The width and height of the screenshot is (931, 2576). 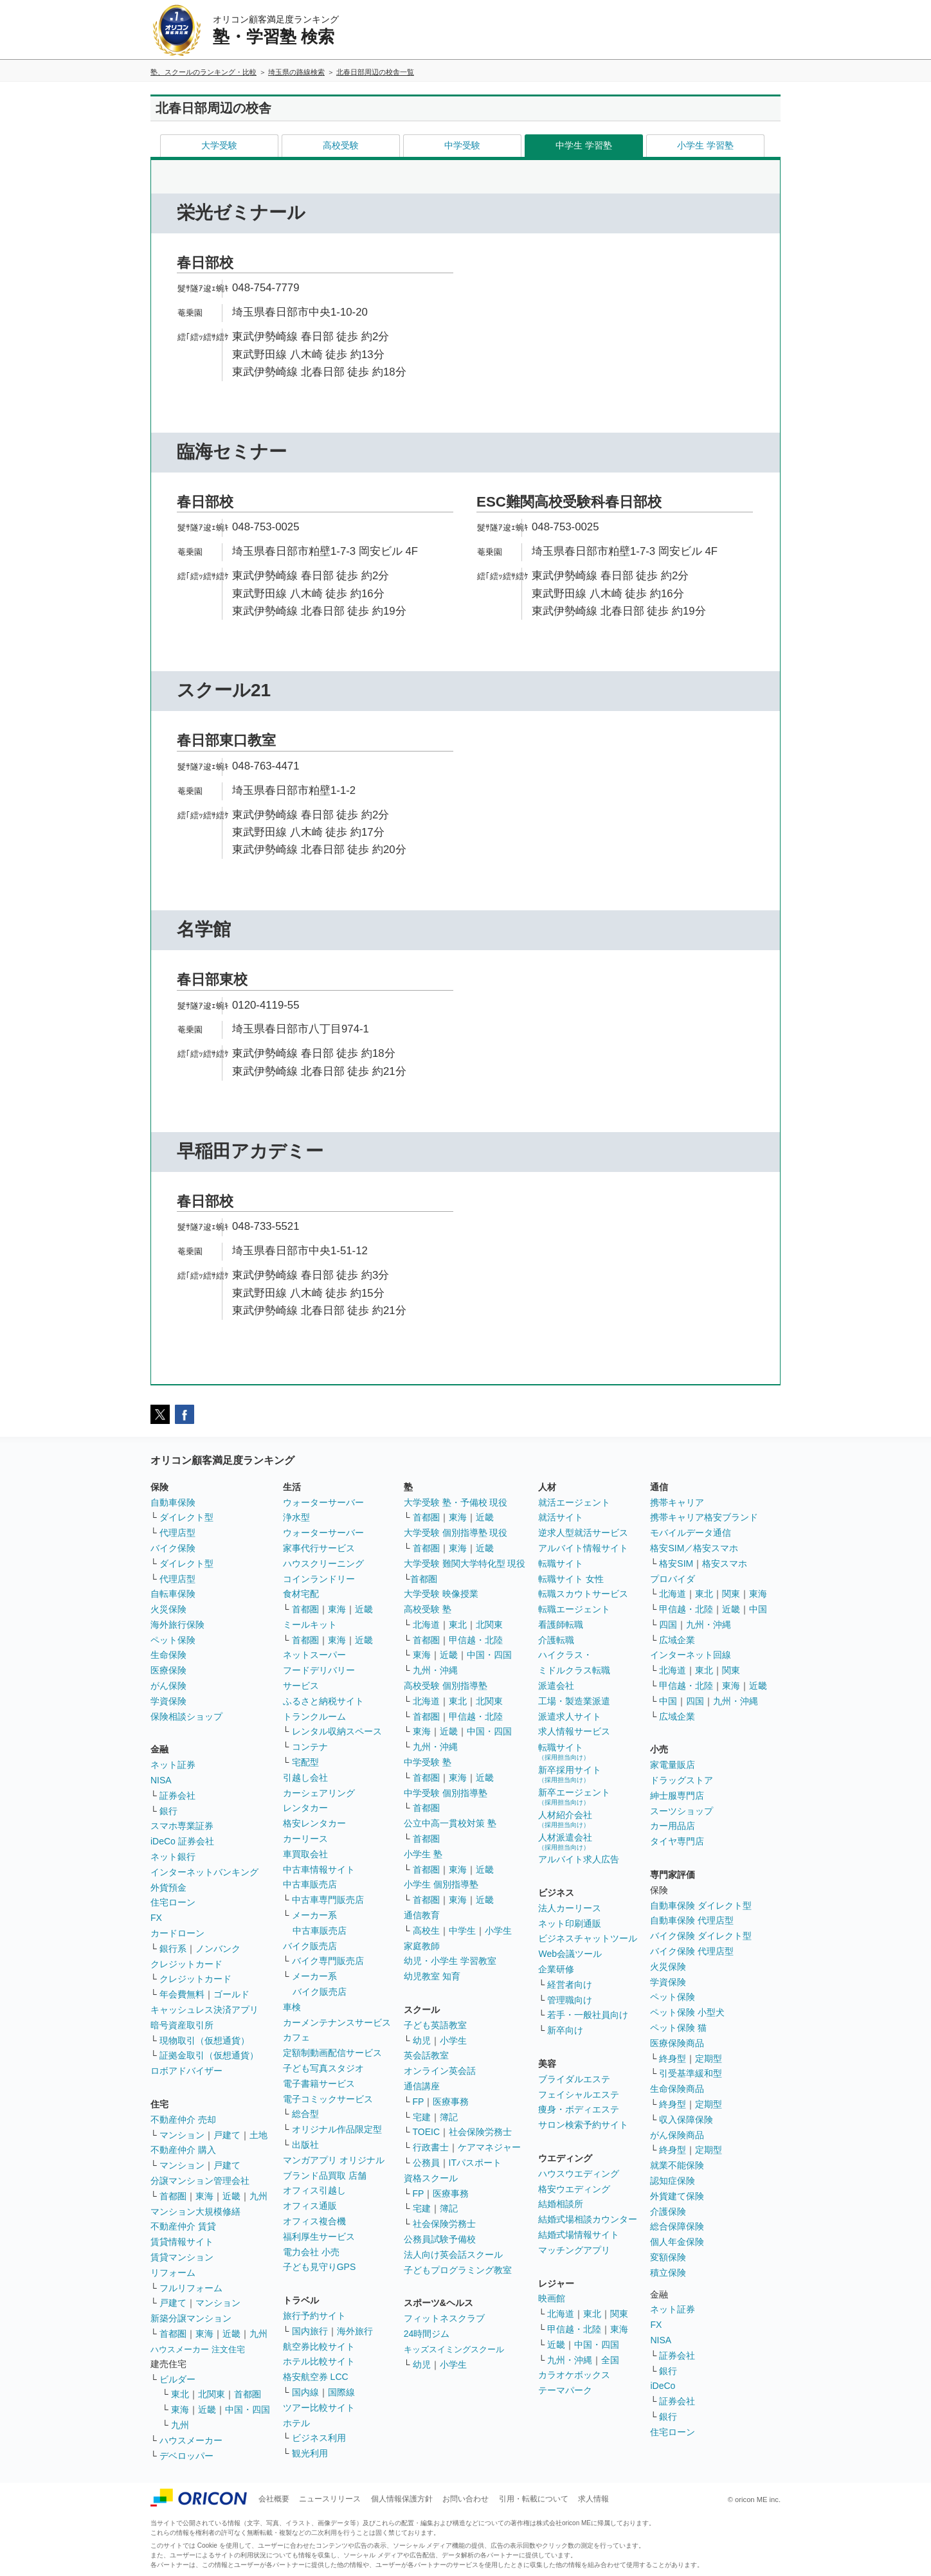 I want to click on 中学受験, so click(x=462, y=145).